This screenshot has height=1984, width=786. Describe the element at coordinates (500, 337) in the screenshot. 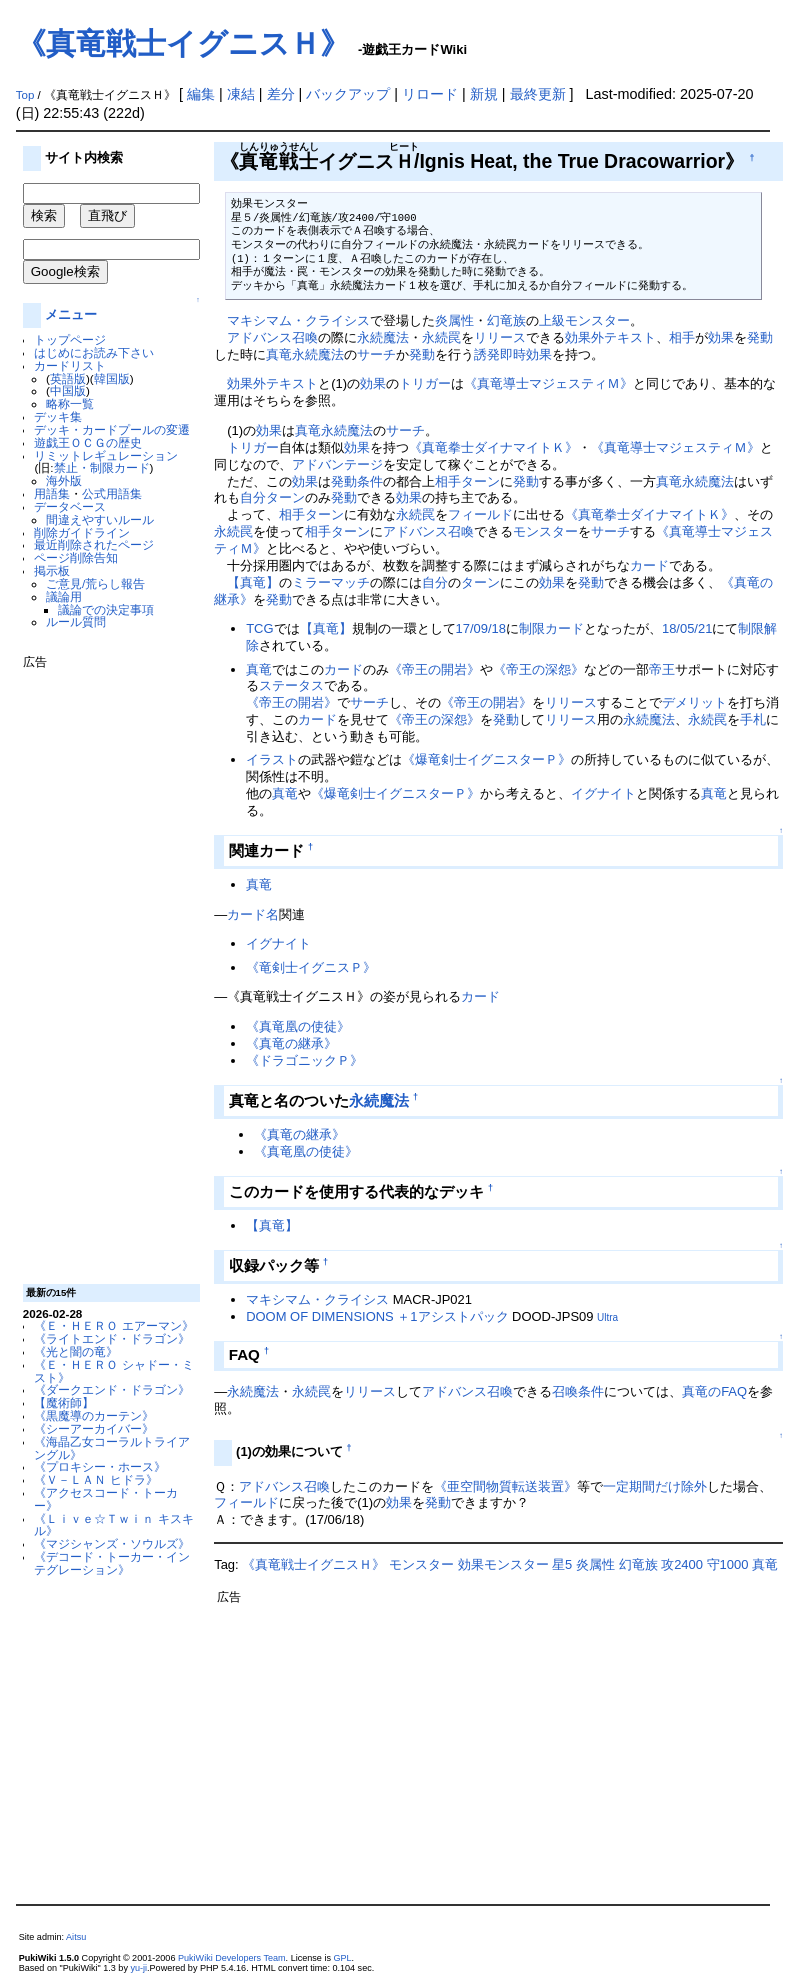

I see `リリース` at that location.